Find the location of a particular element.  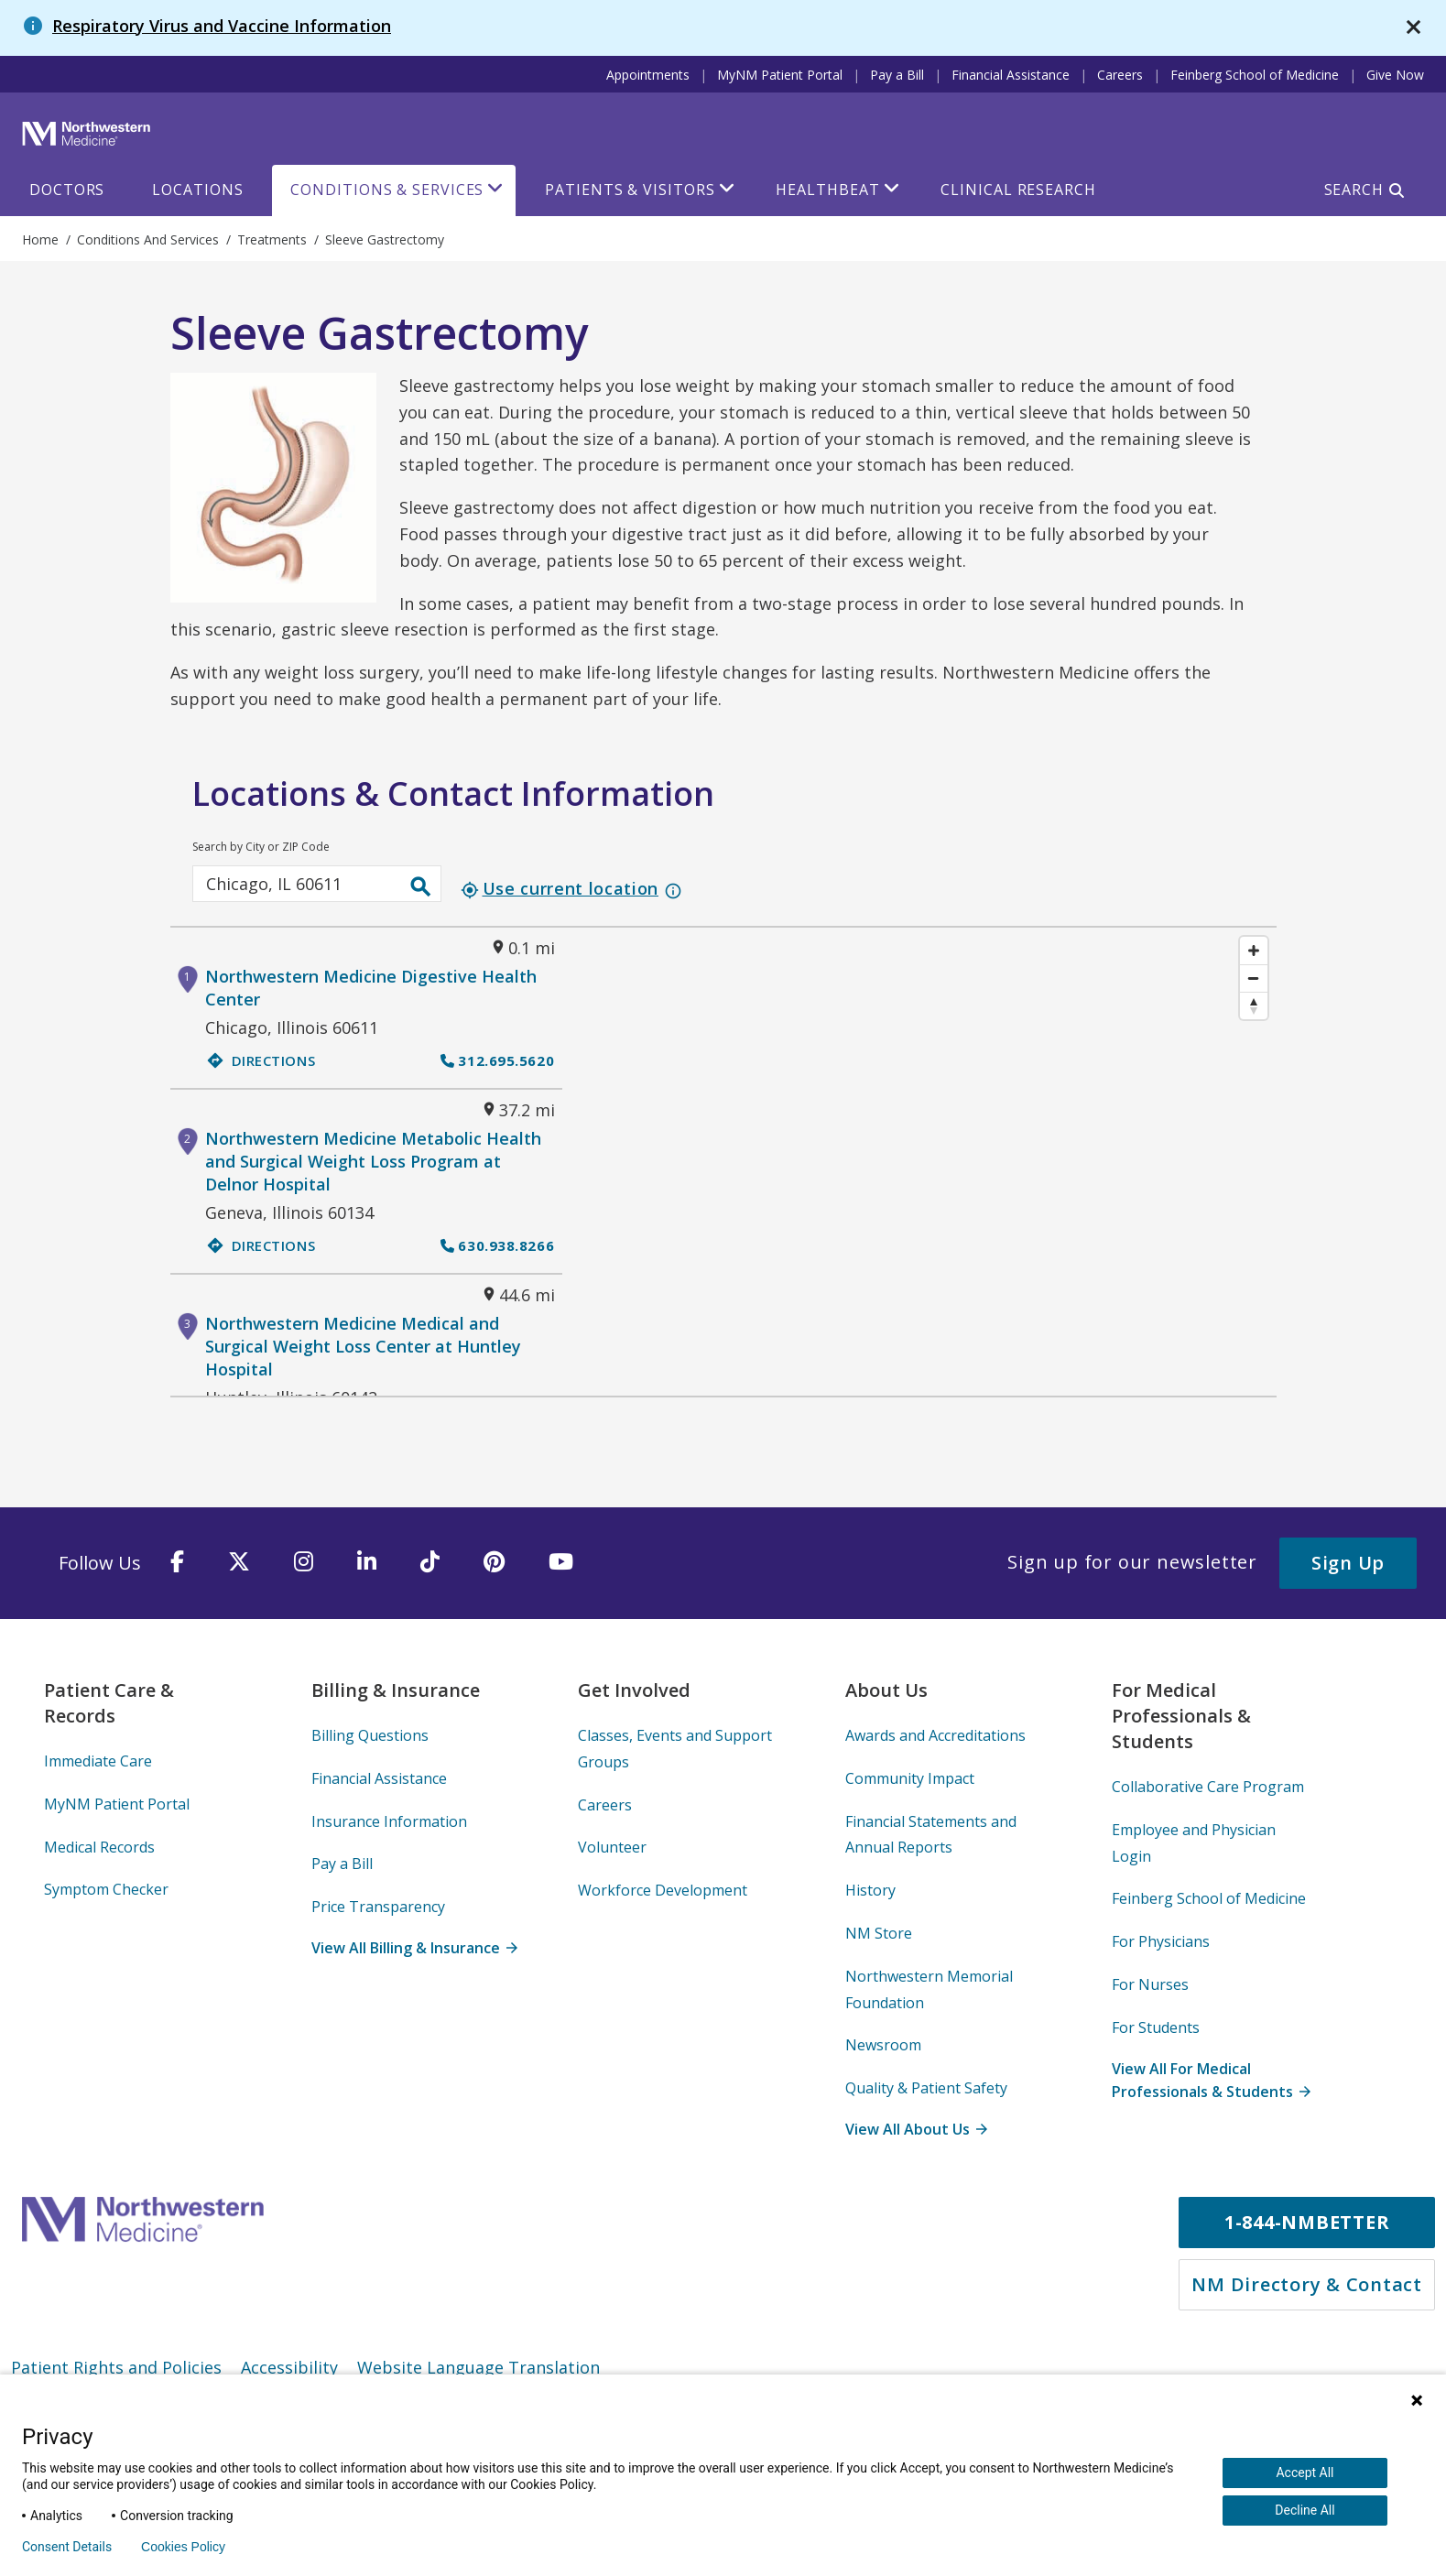

Feinberg School of Medicine is located at coordinates (1254, 74).